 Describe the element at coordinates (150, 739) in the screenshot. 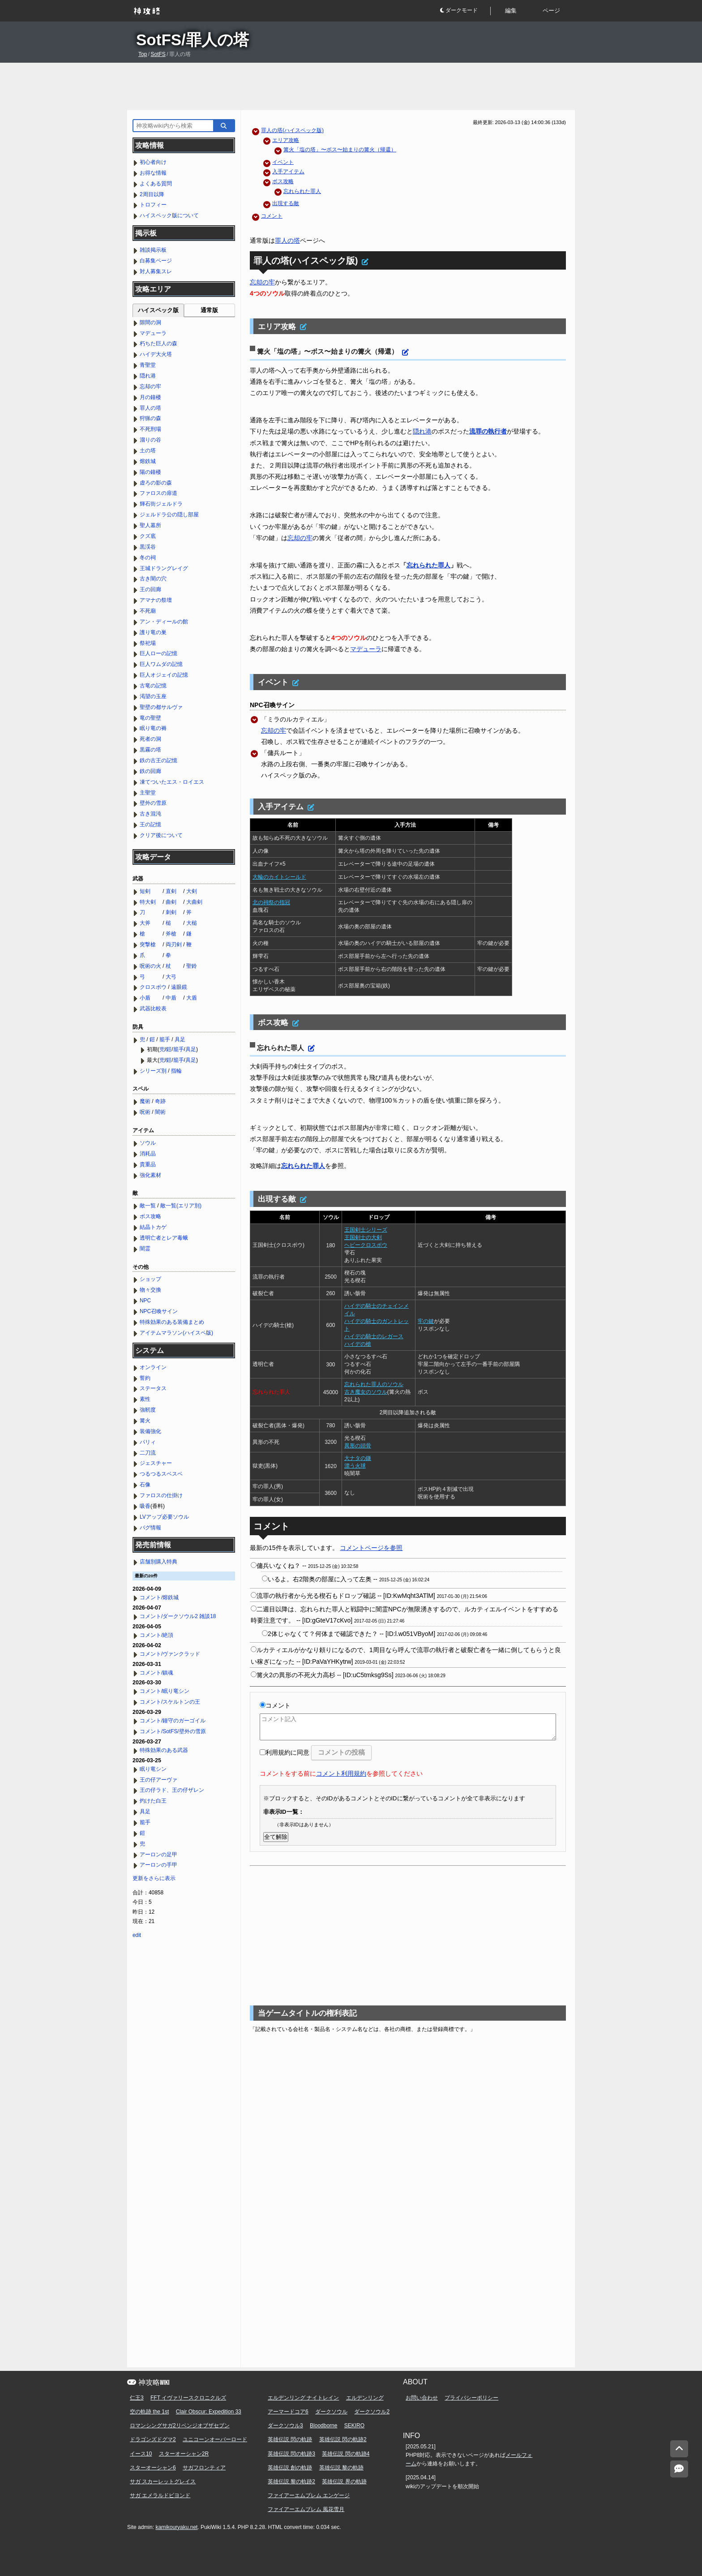

I see `死者の洞` at that location.